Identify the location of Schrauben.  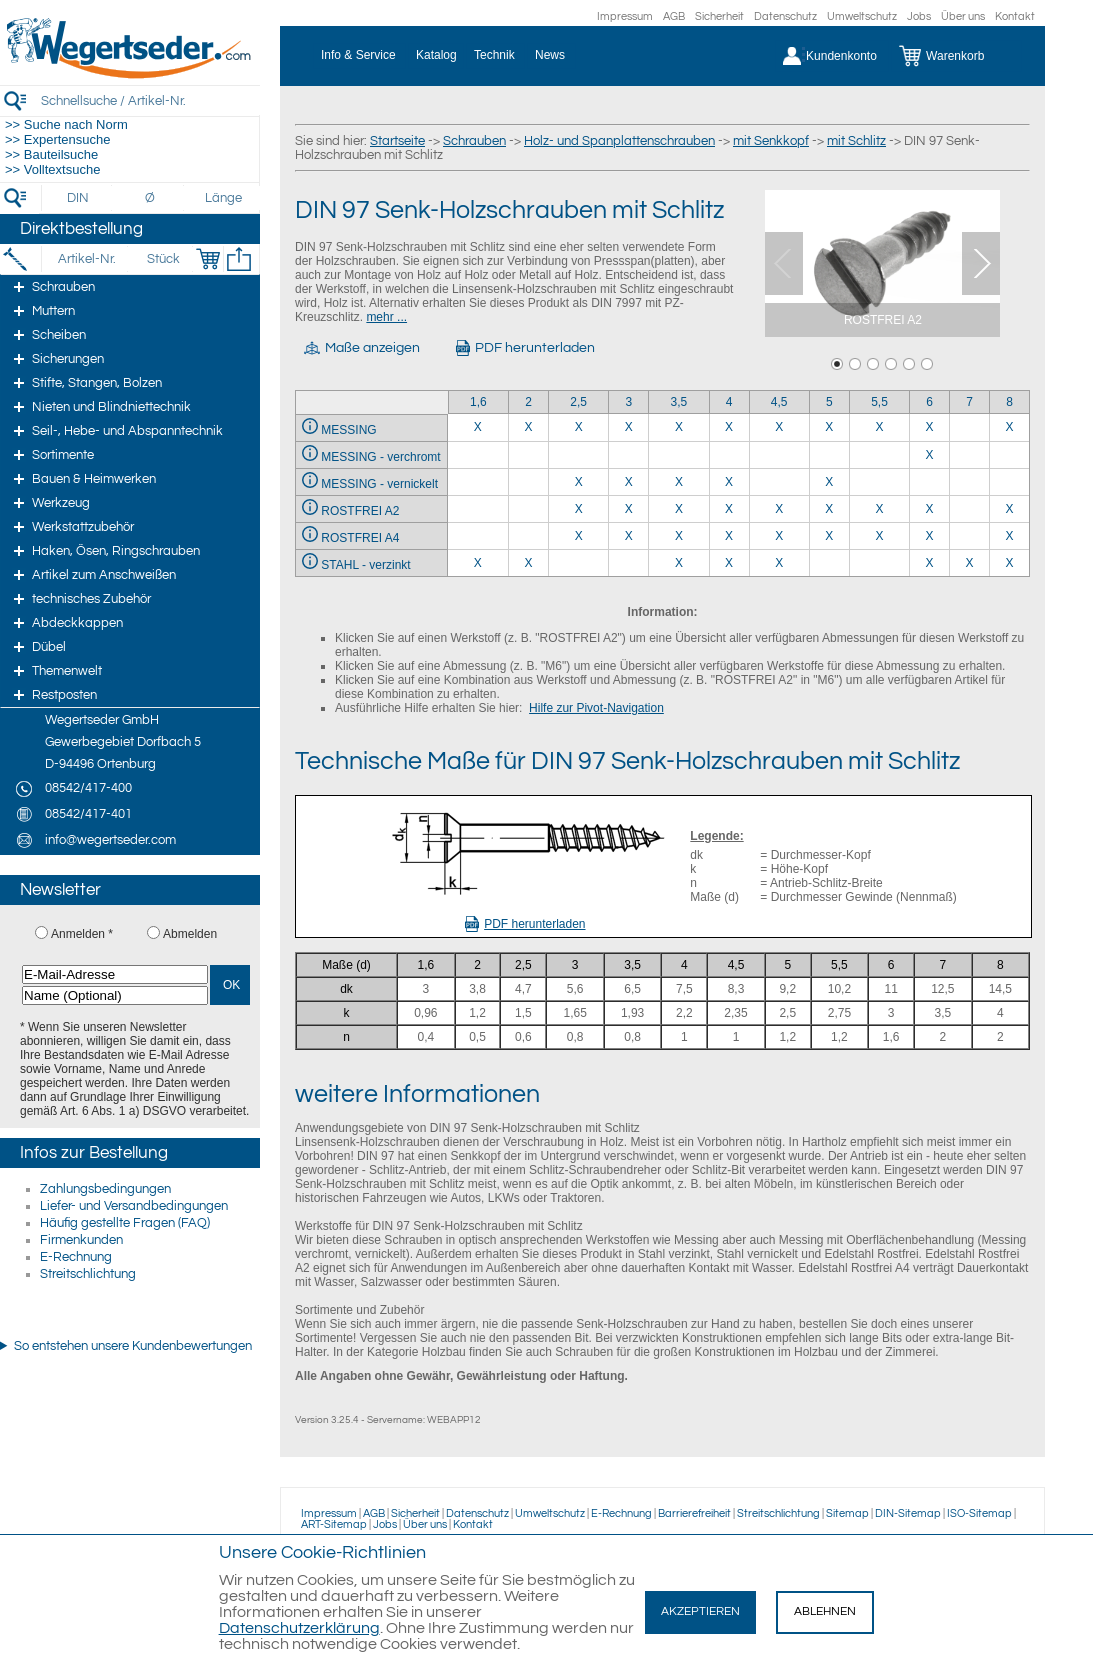
(474, 141).